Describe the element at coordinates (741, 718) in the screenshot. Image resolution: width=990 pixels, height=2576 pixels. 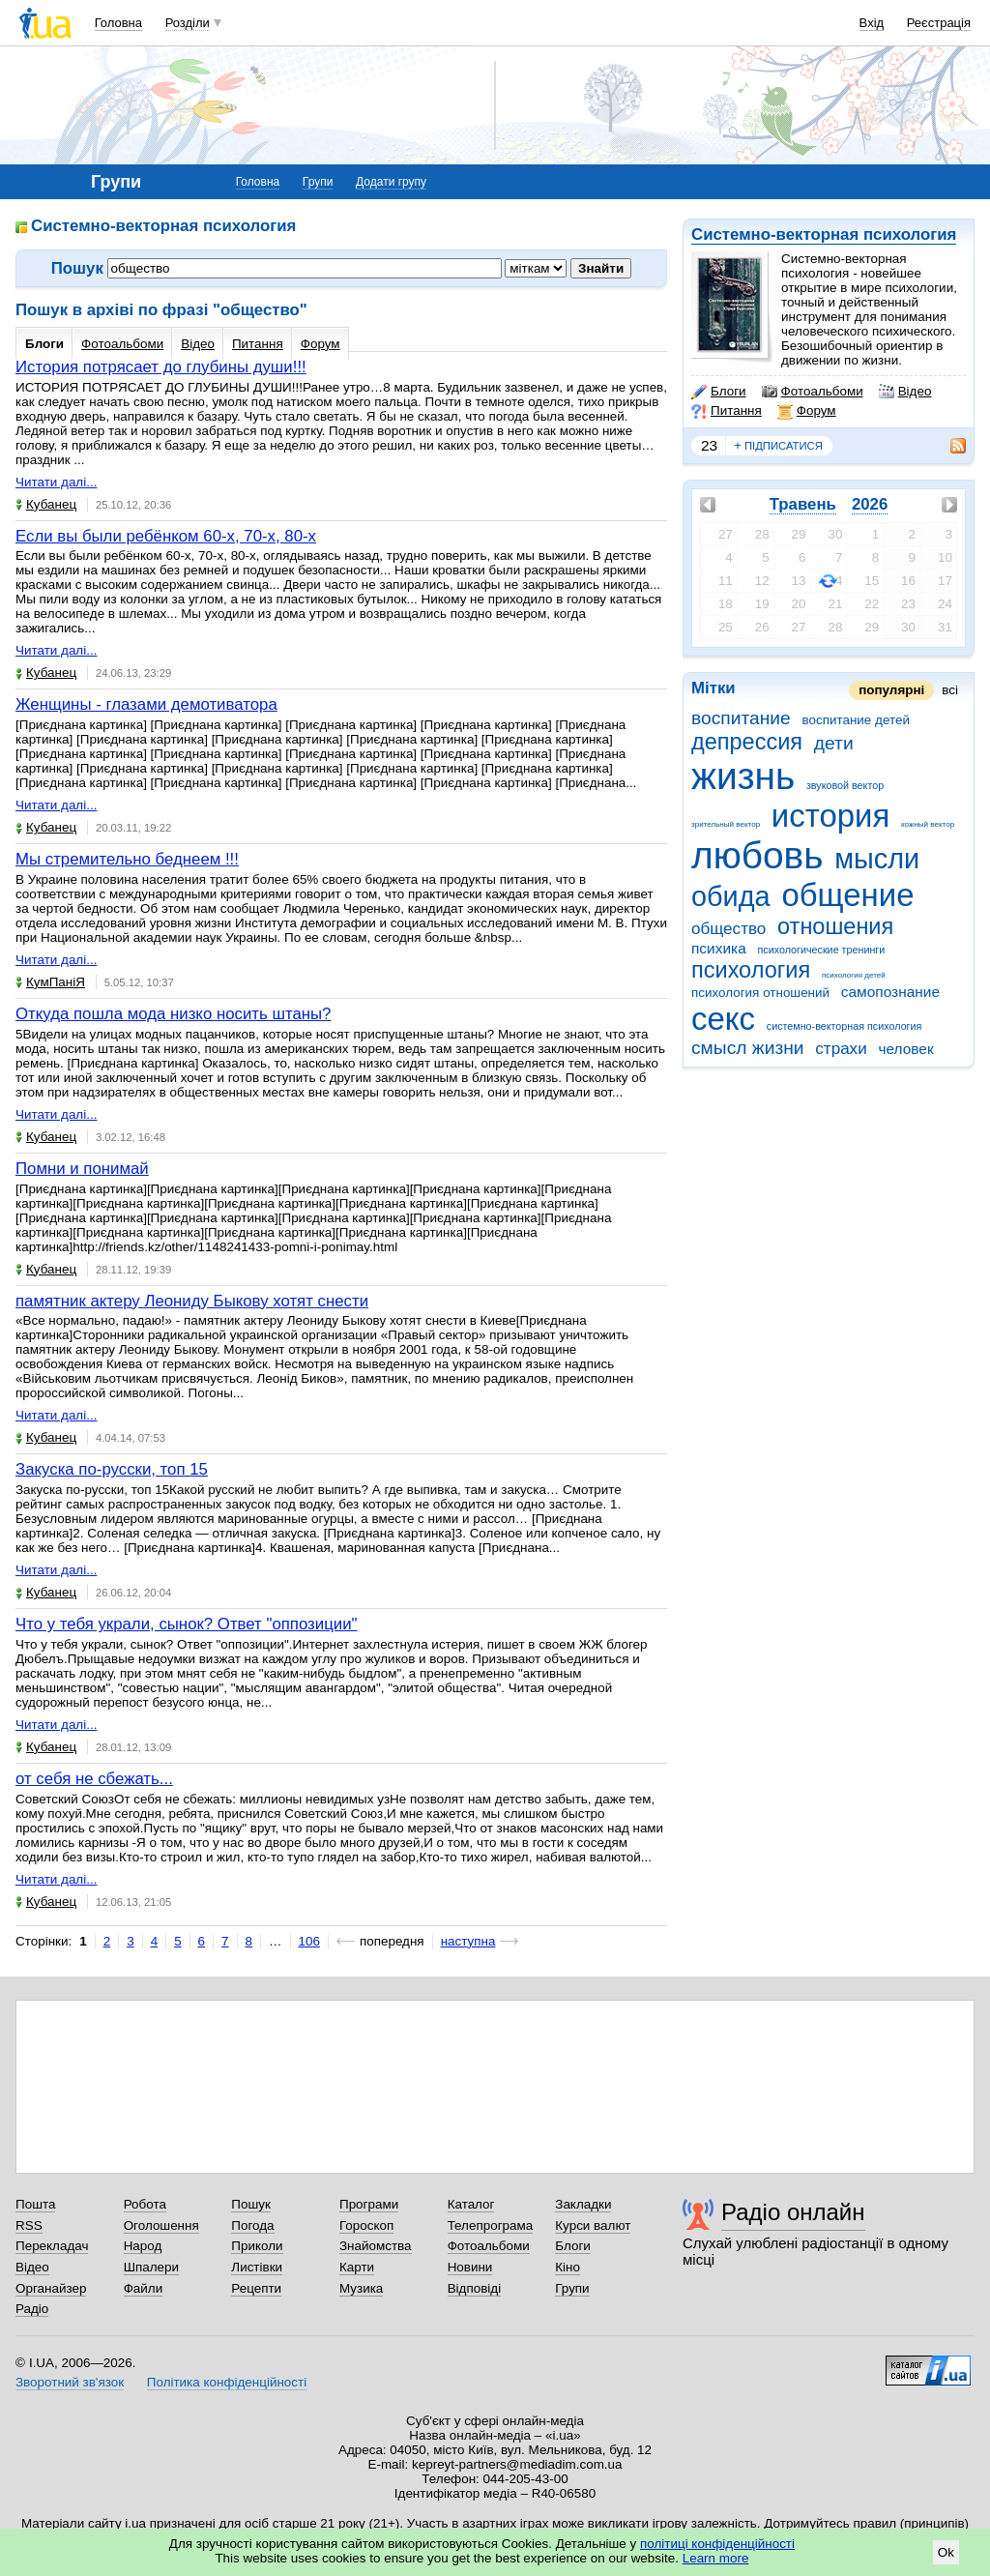
I see `воспитание` at that location.